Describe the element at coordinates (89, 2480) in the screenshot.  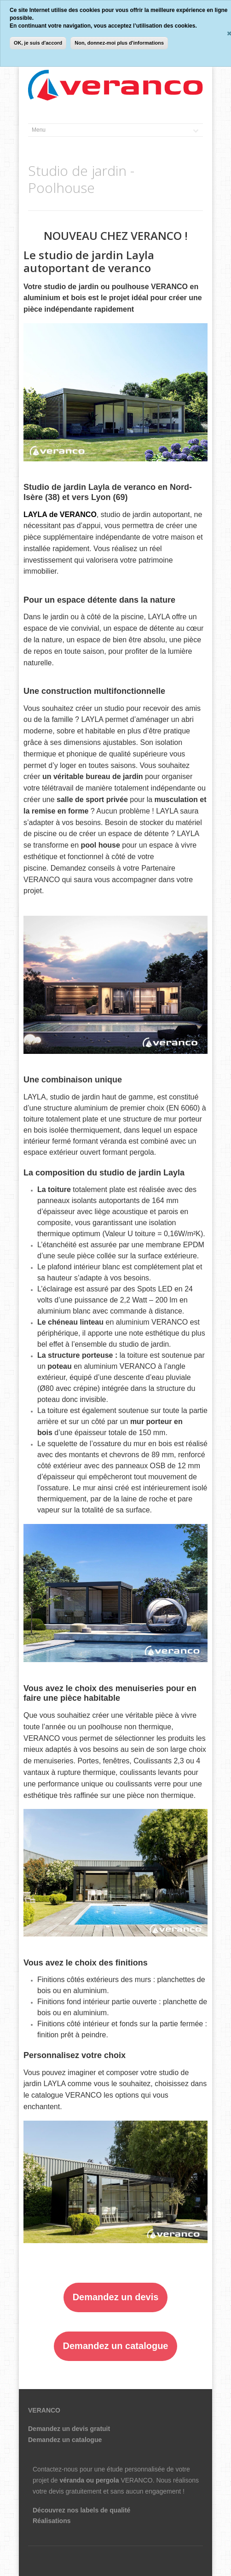
I see `véranda ou pergola` at that location.